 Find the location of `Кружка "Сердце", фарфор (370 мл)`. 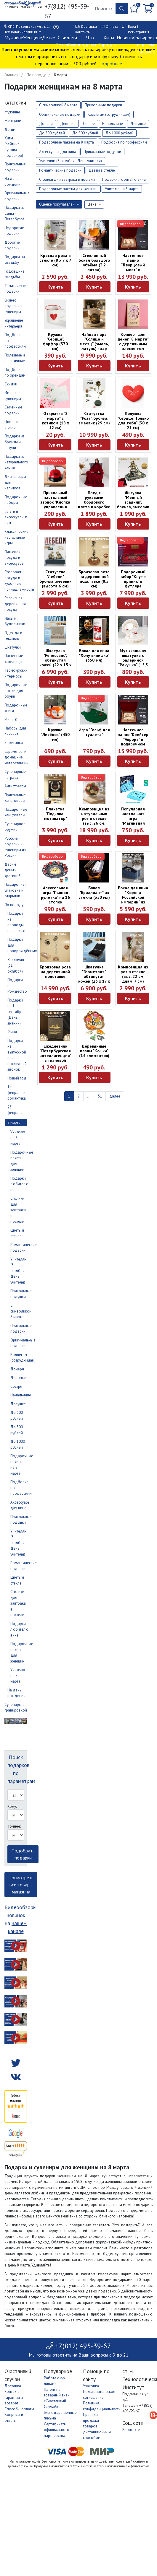

Кружка "Сердце", фарфор (370 мл) is located at coordinates (55, 341).